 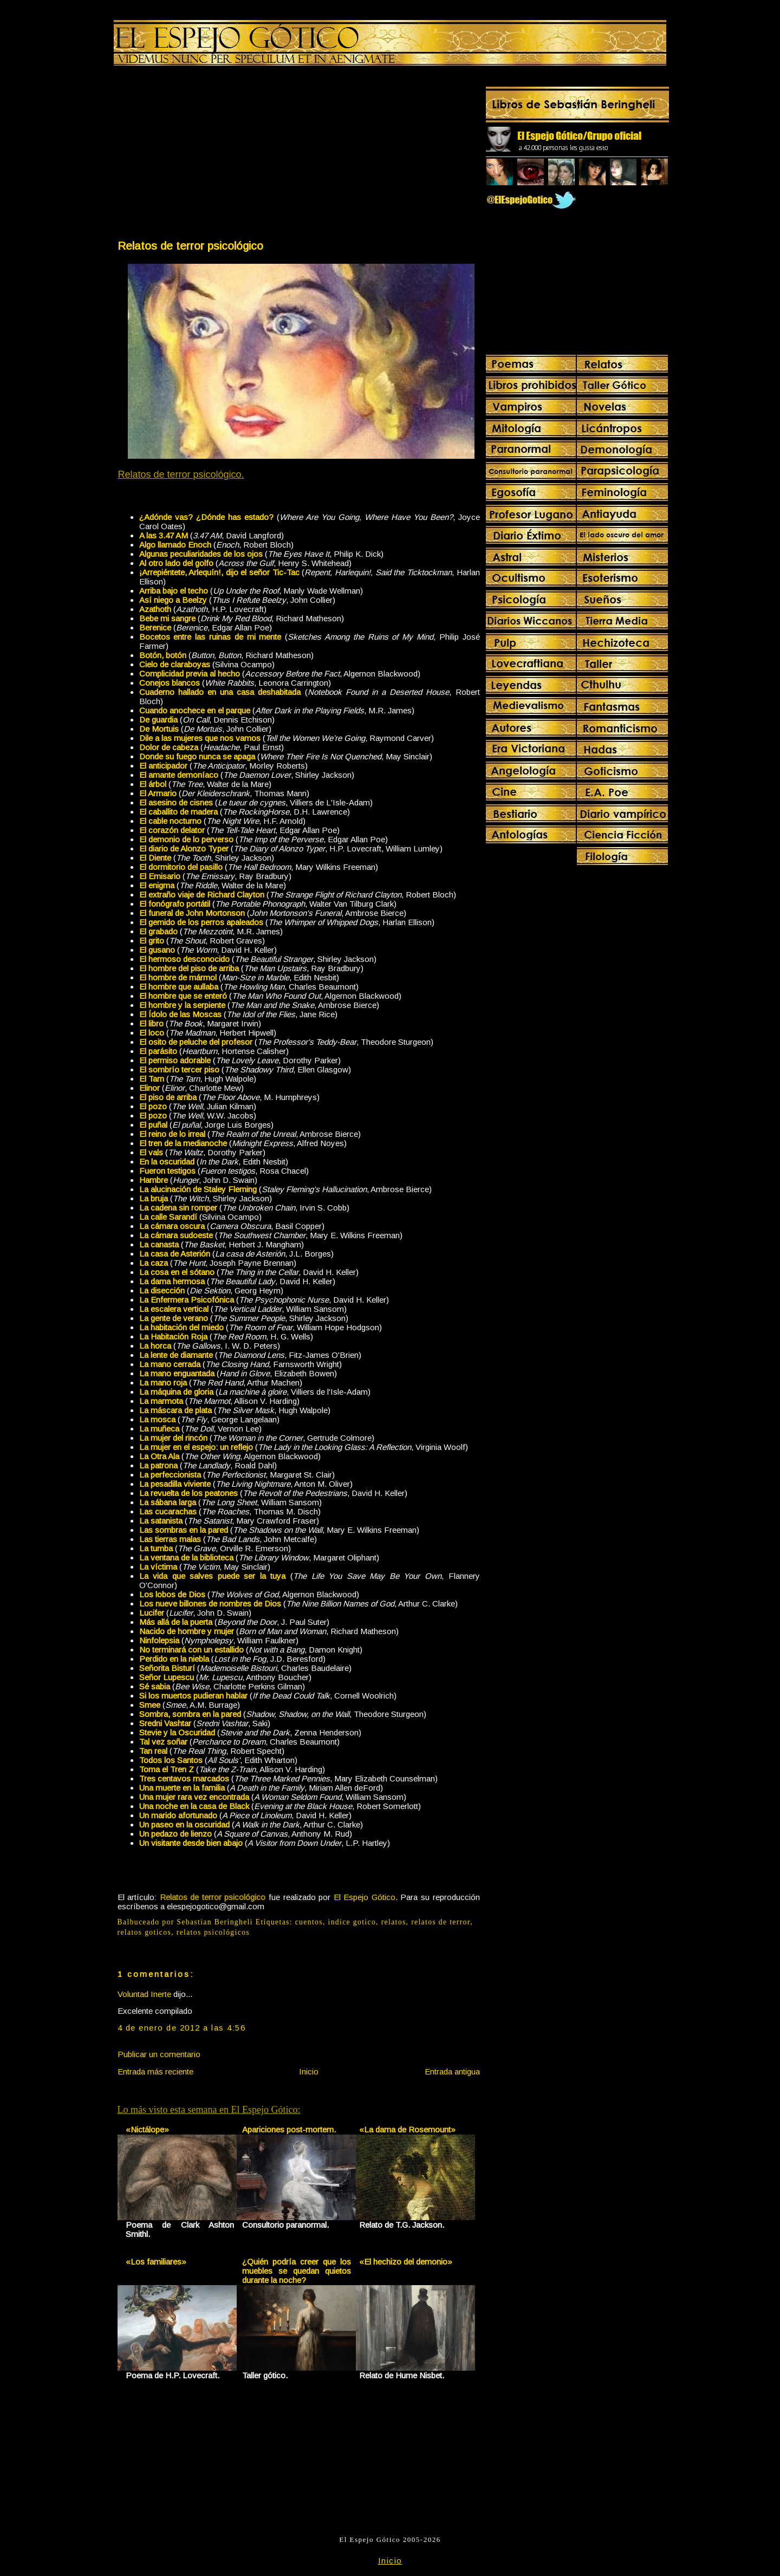 I want to click on La canasta, so click(x=159, y=1244).